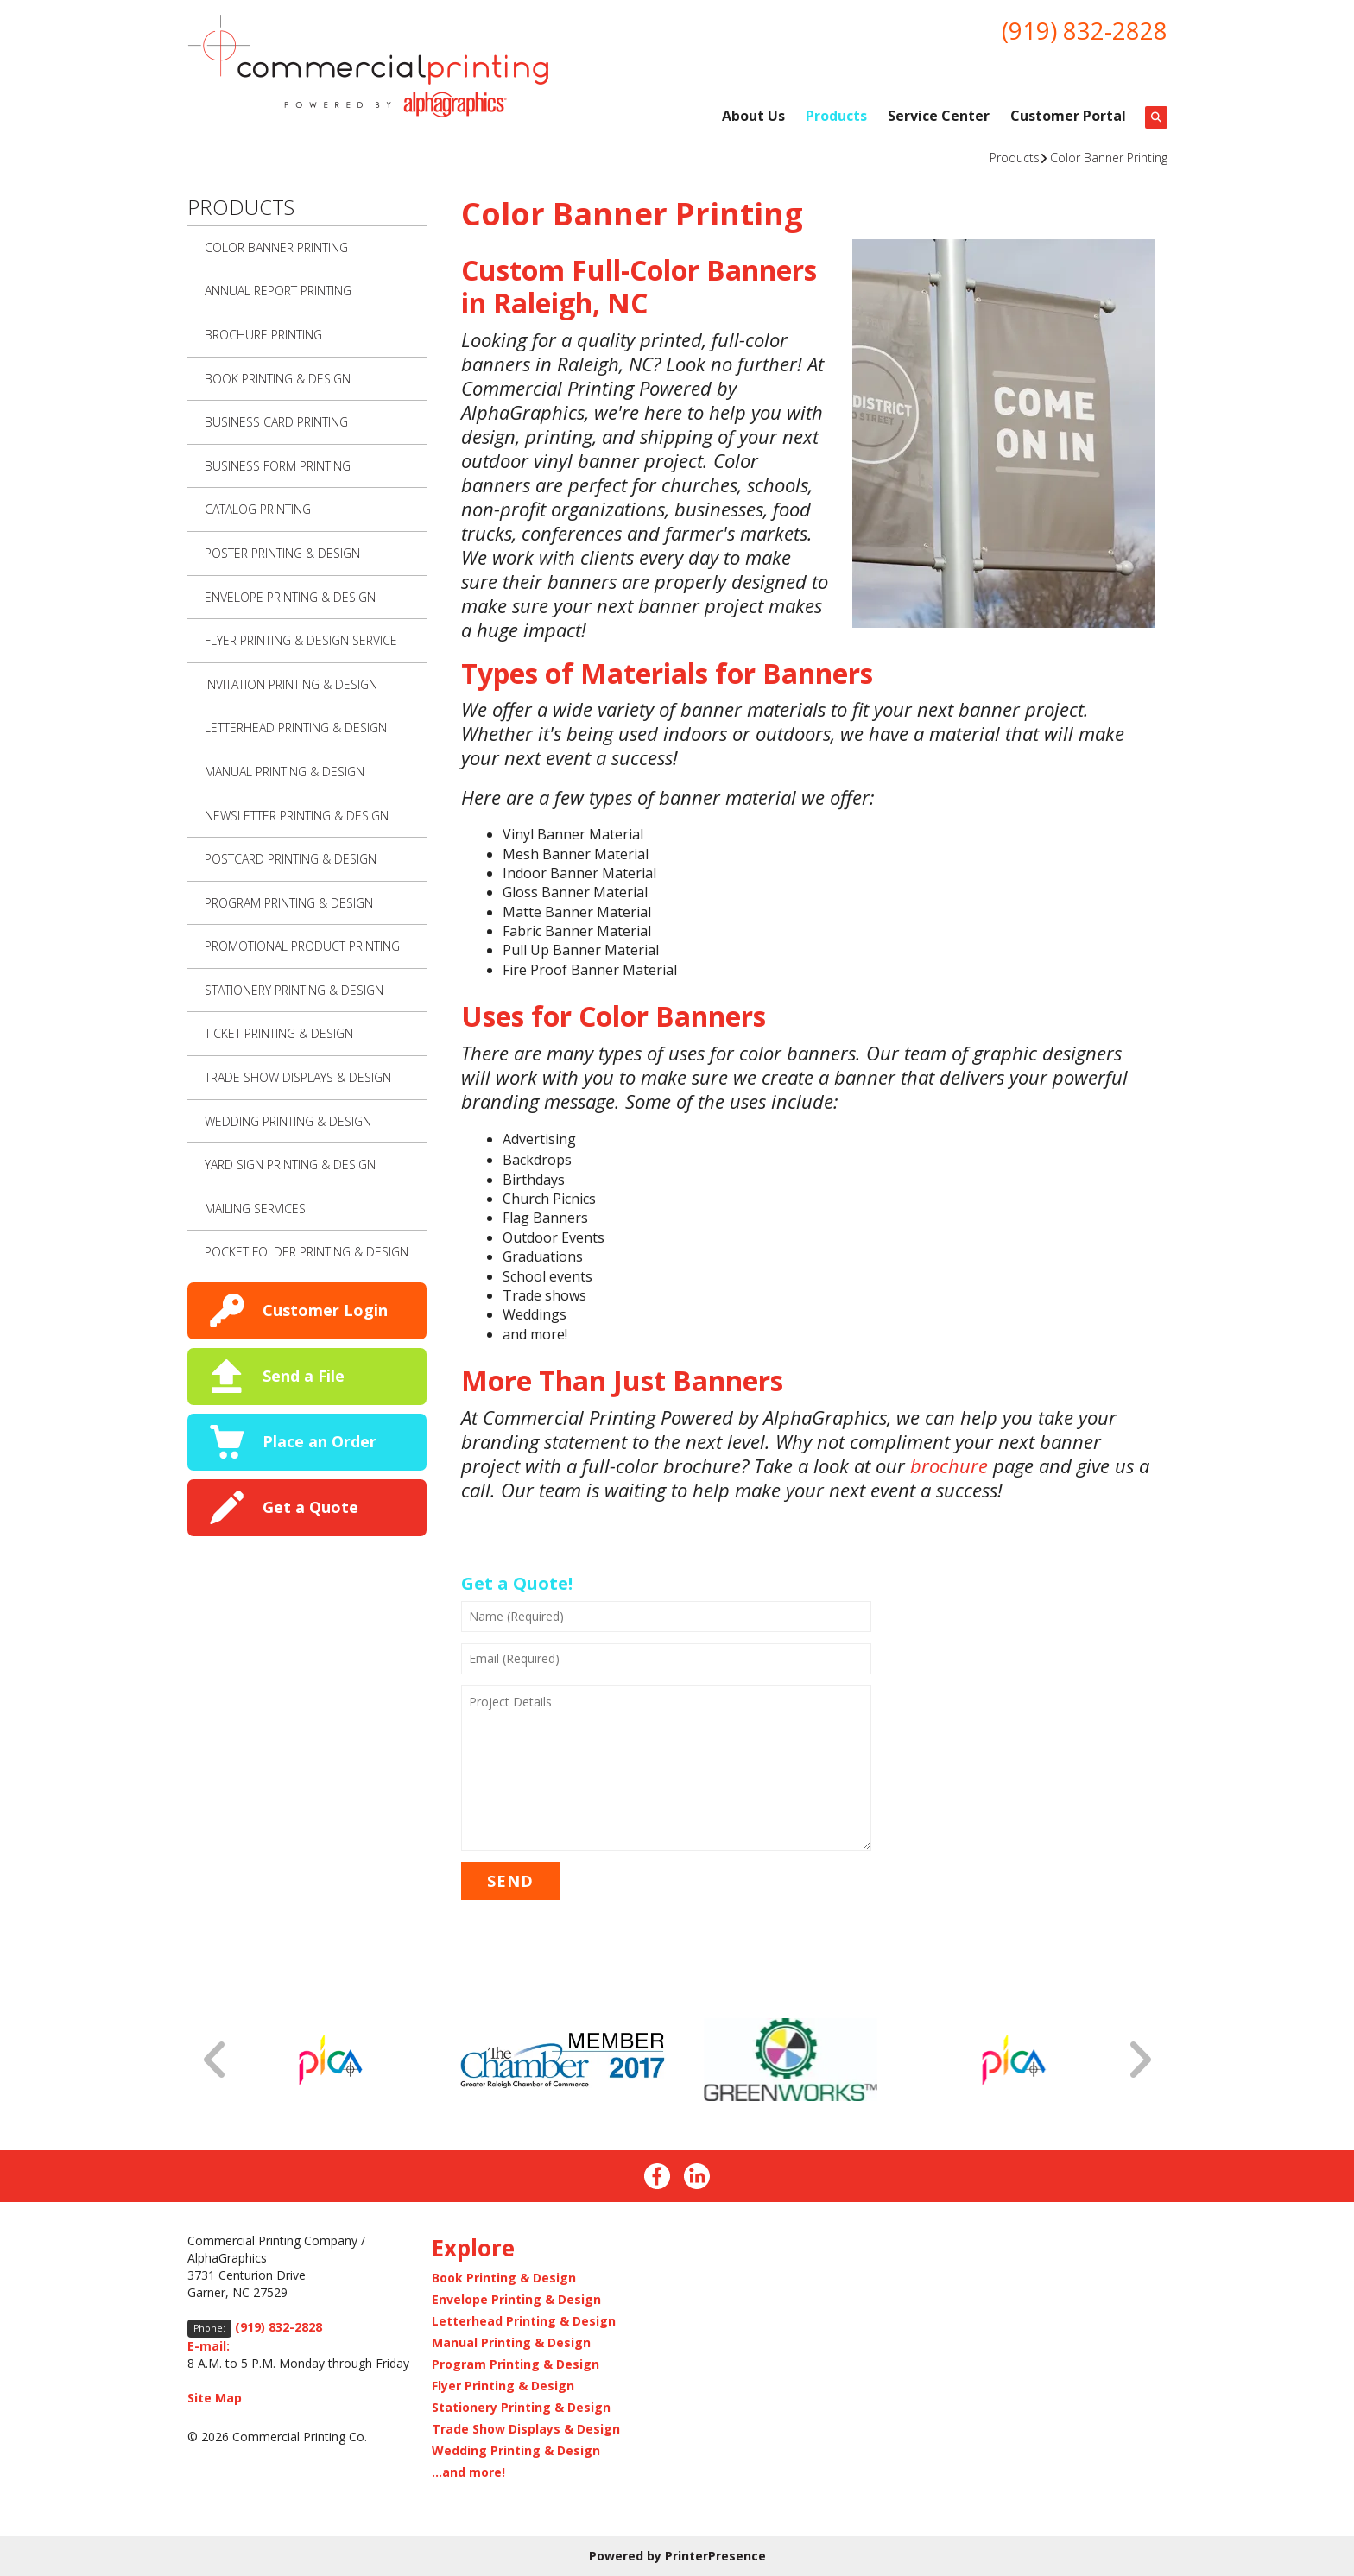  I want to click on E-mail:, so click(208, 2346).